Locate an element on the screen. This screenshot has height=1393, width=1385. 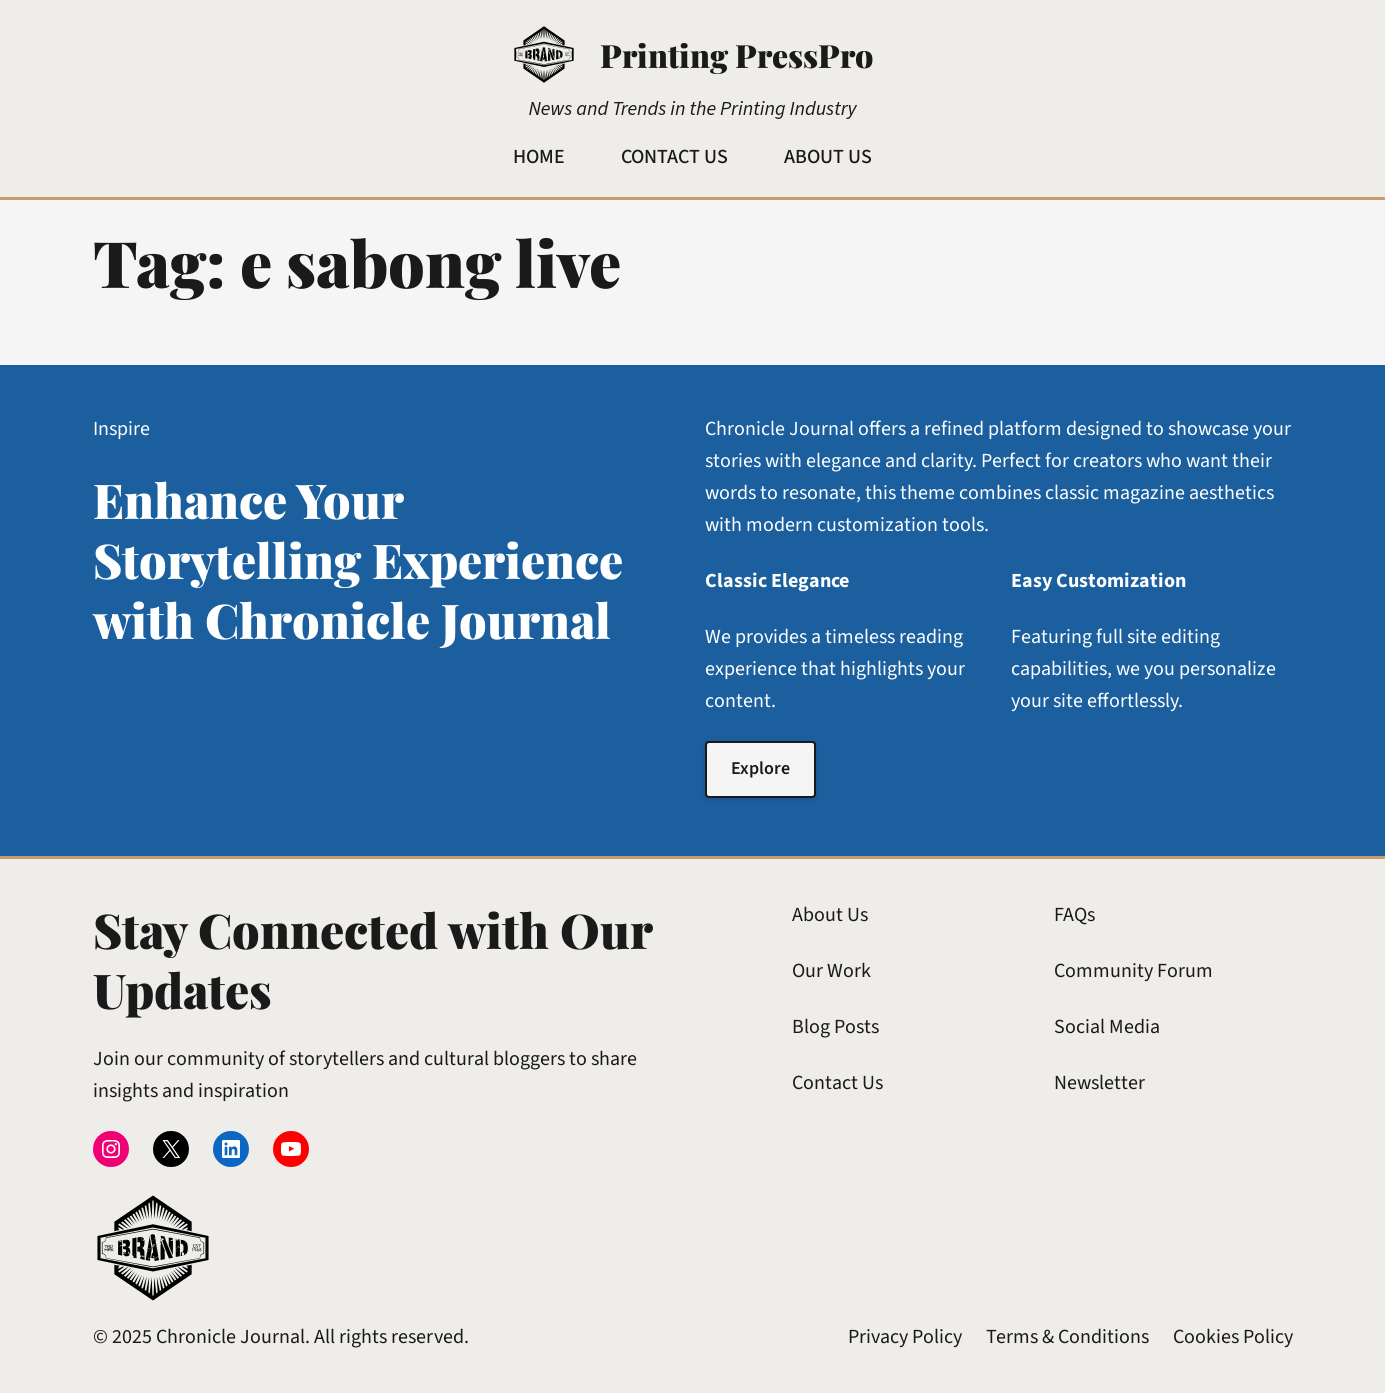
Our Work is located at coordinates (831, 971).